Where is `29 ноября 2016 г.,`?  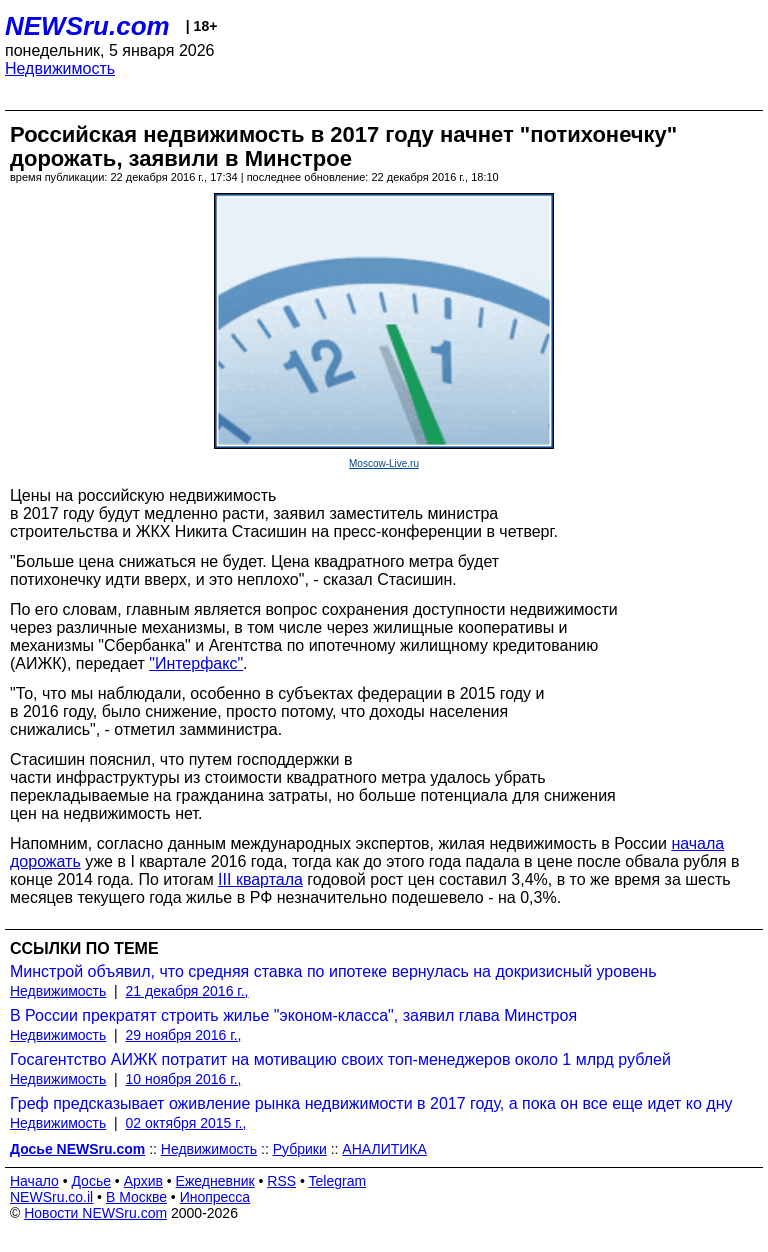 29 ноября 2016 г., is located at coordinates (184, 1035).